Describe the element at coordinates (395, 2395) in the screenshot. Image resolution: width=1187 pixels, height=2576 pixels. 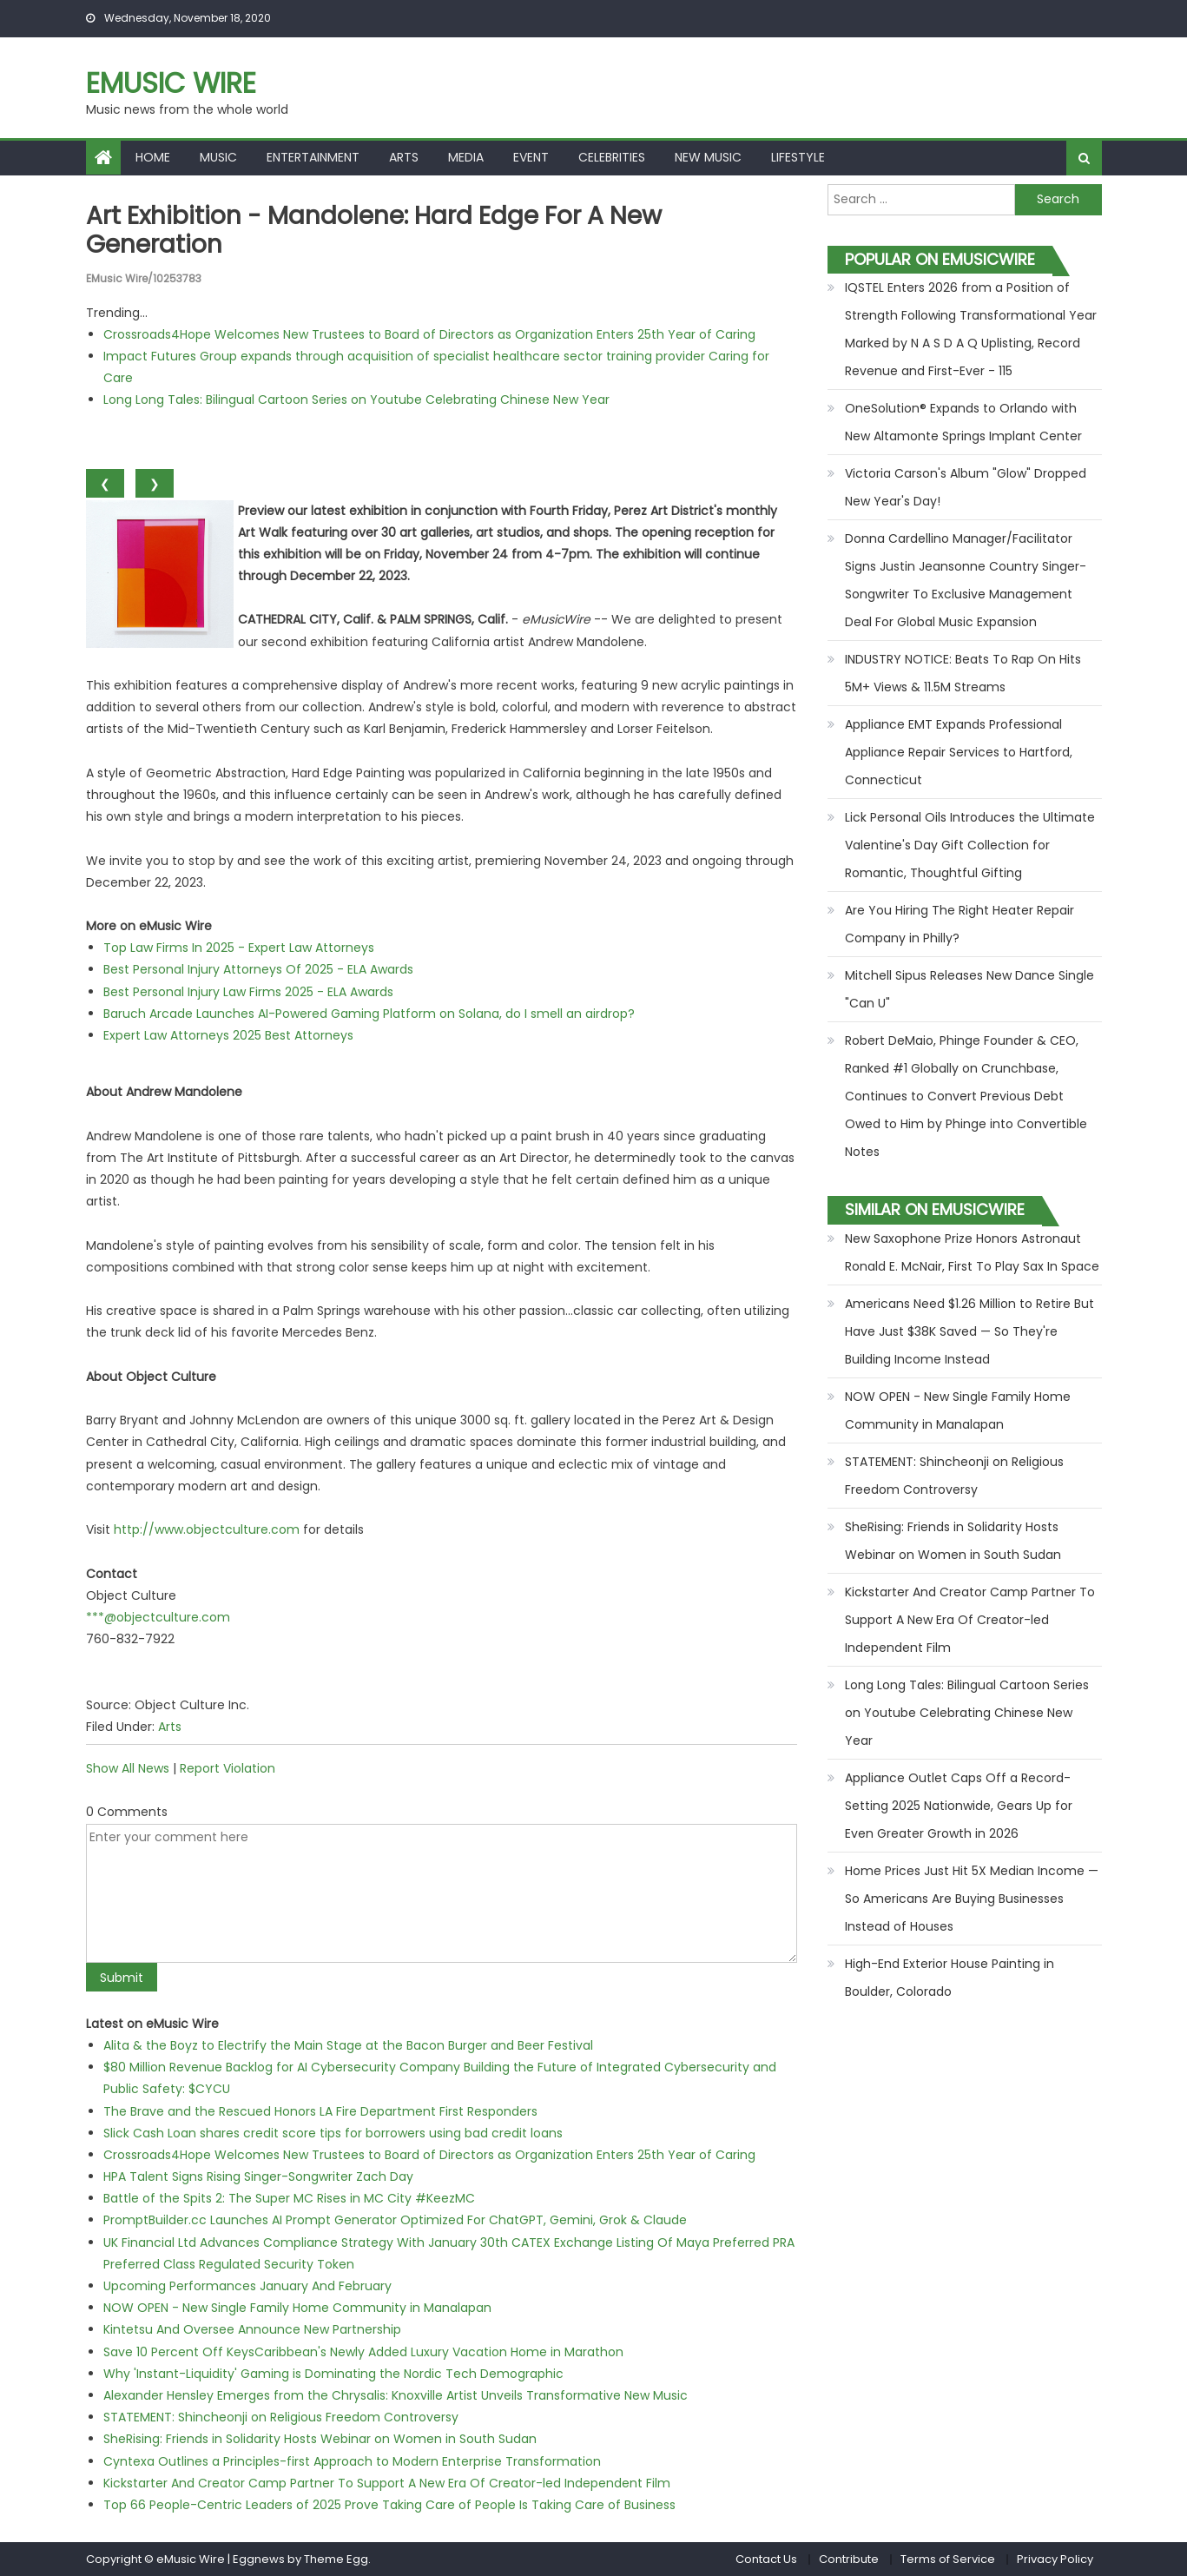
I see `Alexander Hensley Emerges from the Chrysalis: Knoxville Artist Unveils Transformative New Music` at that location.